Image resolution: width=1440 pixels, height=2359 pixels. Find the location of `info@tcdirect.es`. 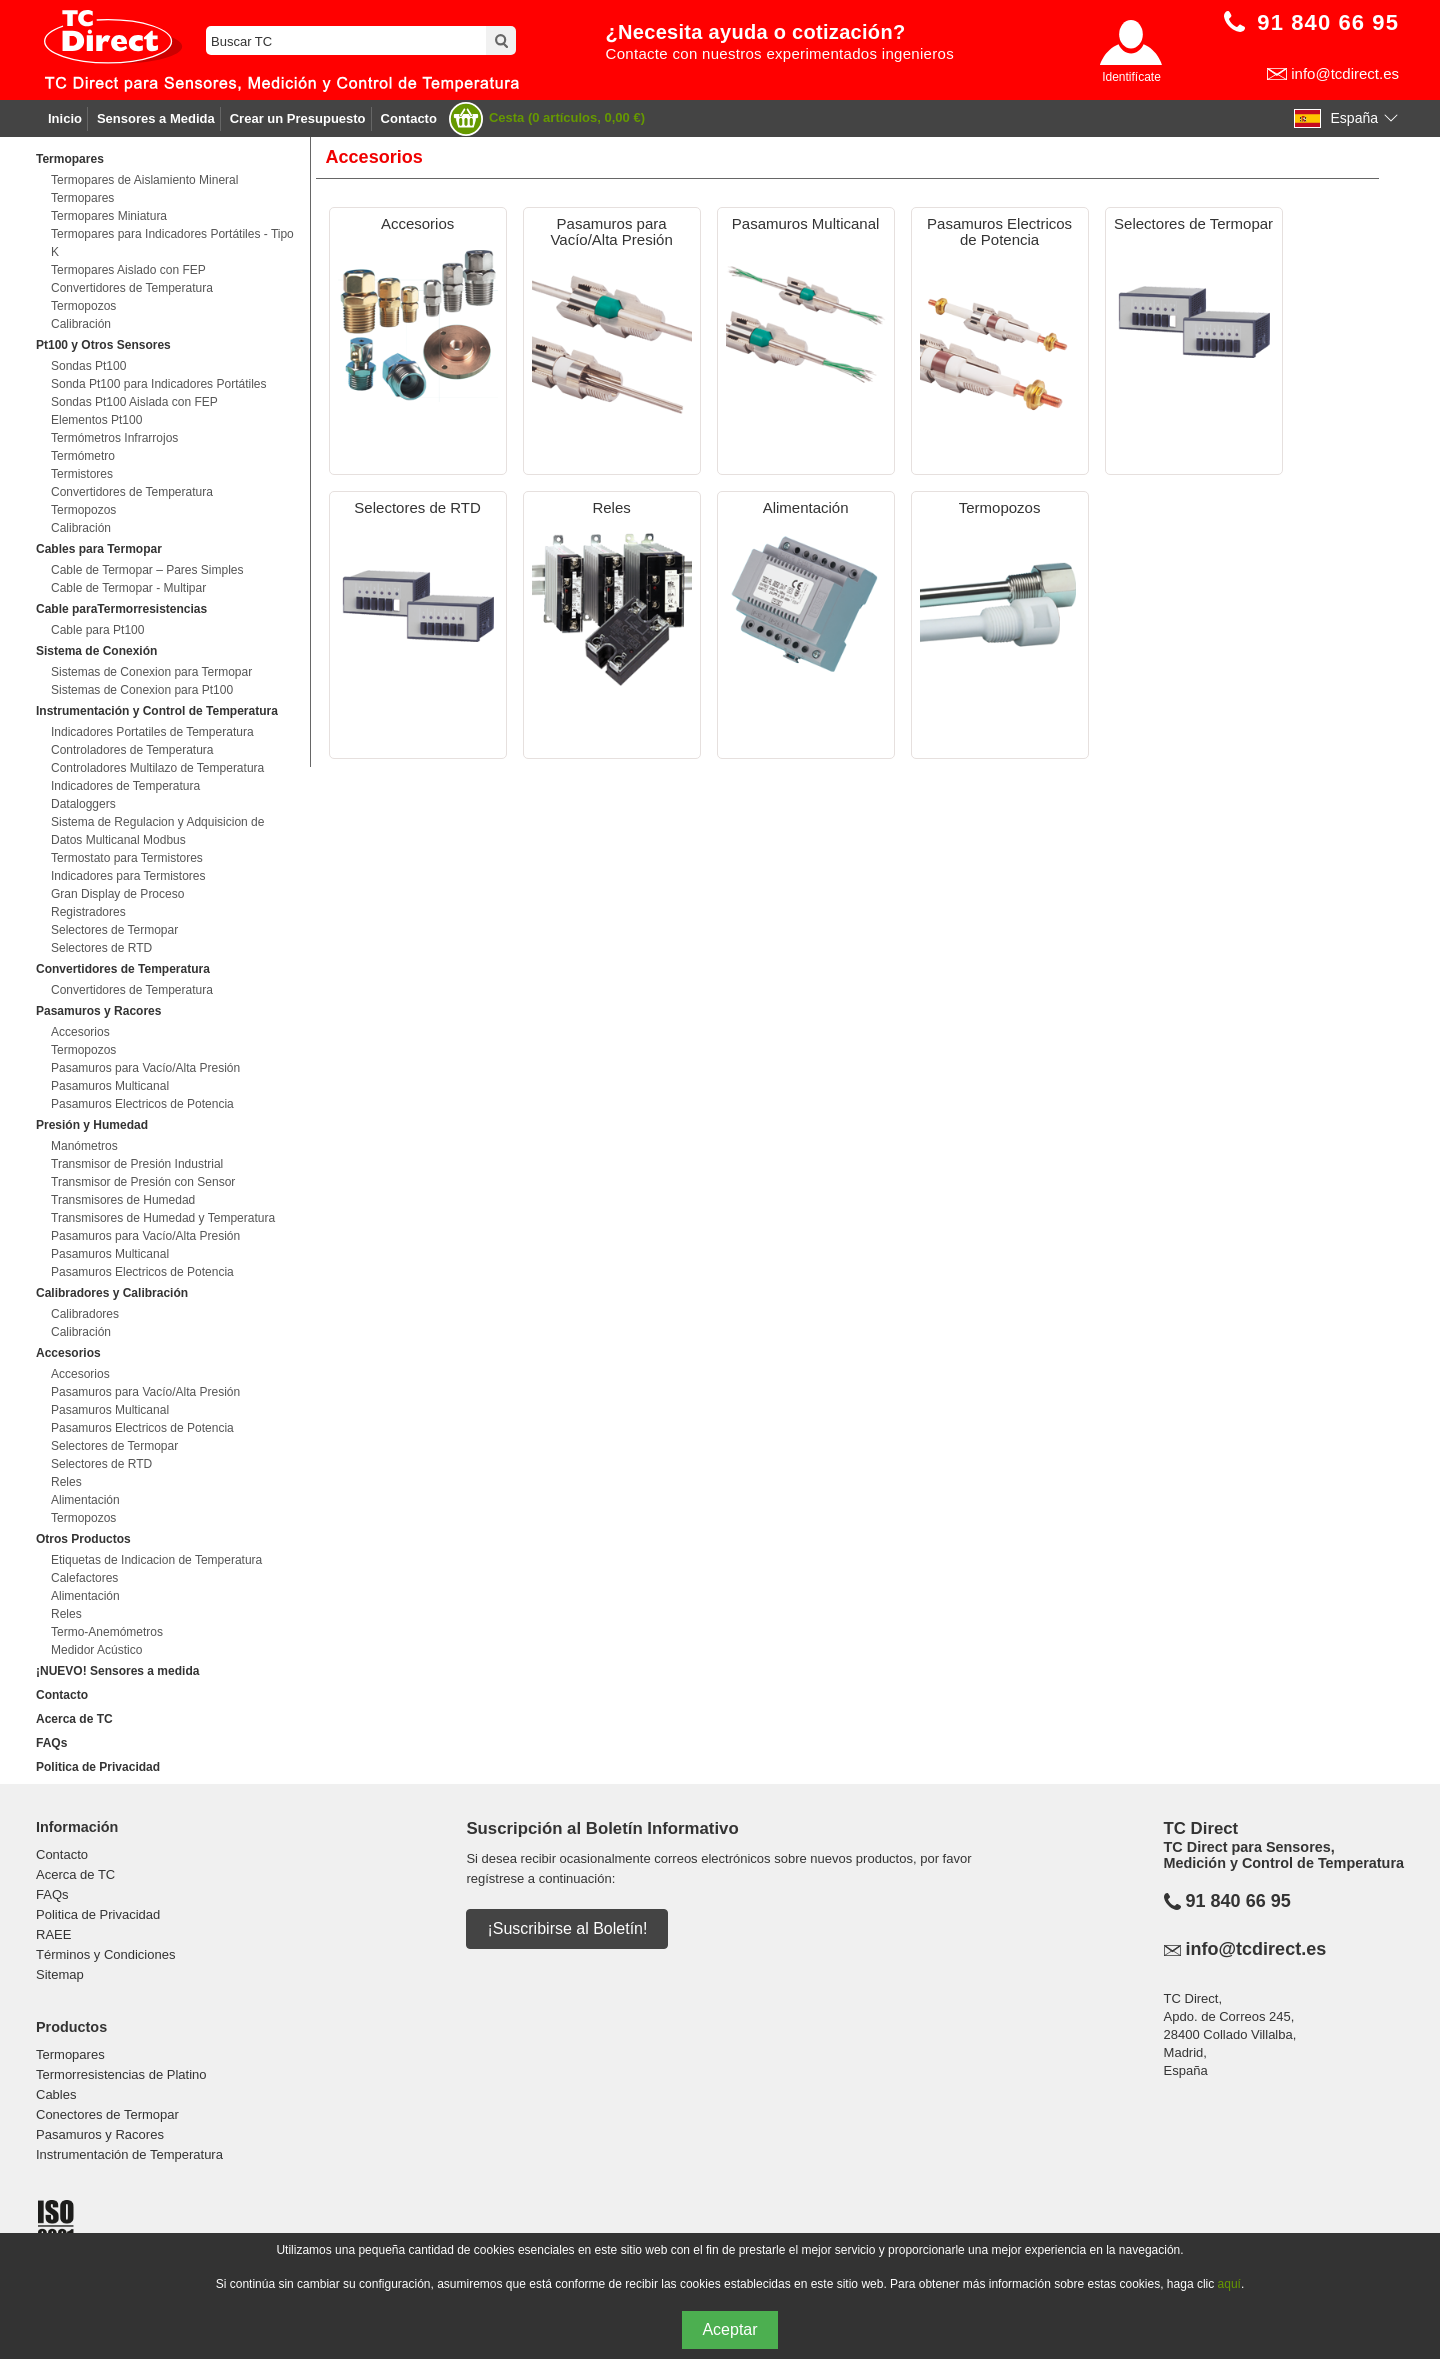

info@tcdirect.es is located at coordinates (1345, 73).